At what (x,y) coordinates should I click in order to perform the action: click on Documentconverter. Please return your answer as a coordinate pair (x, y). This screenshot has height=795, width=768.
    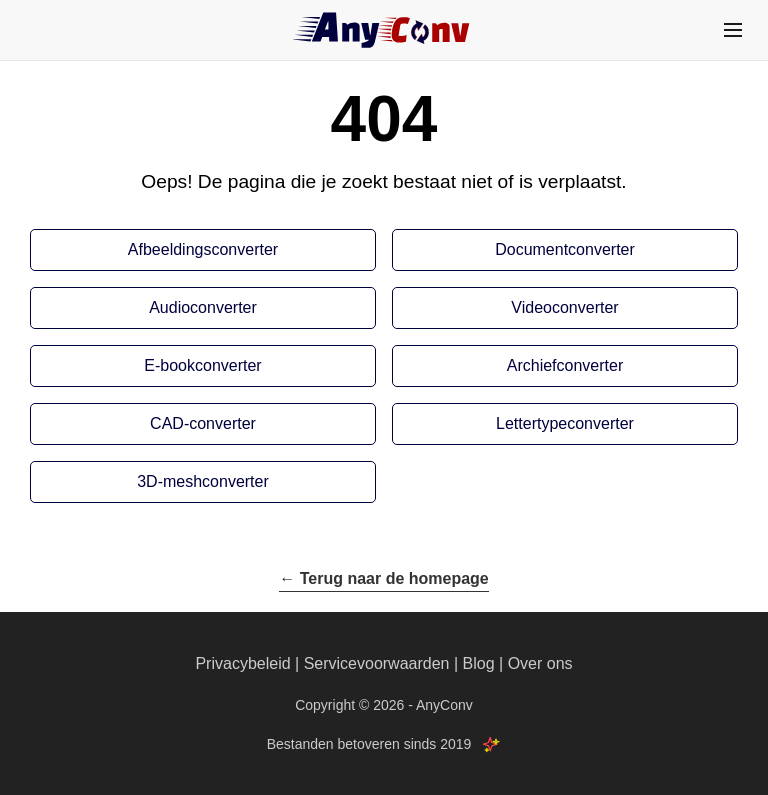
    Looking at the image, I should click on (565, 249).